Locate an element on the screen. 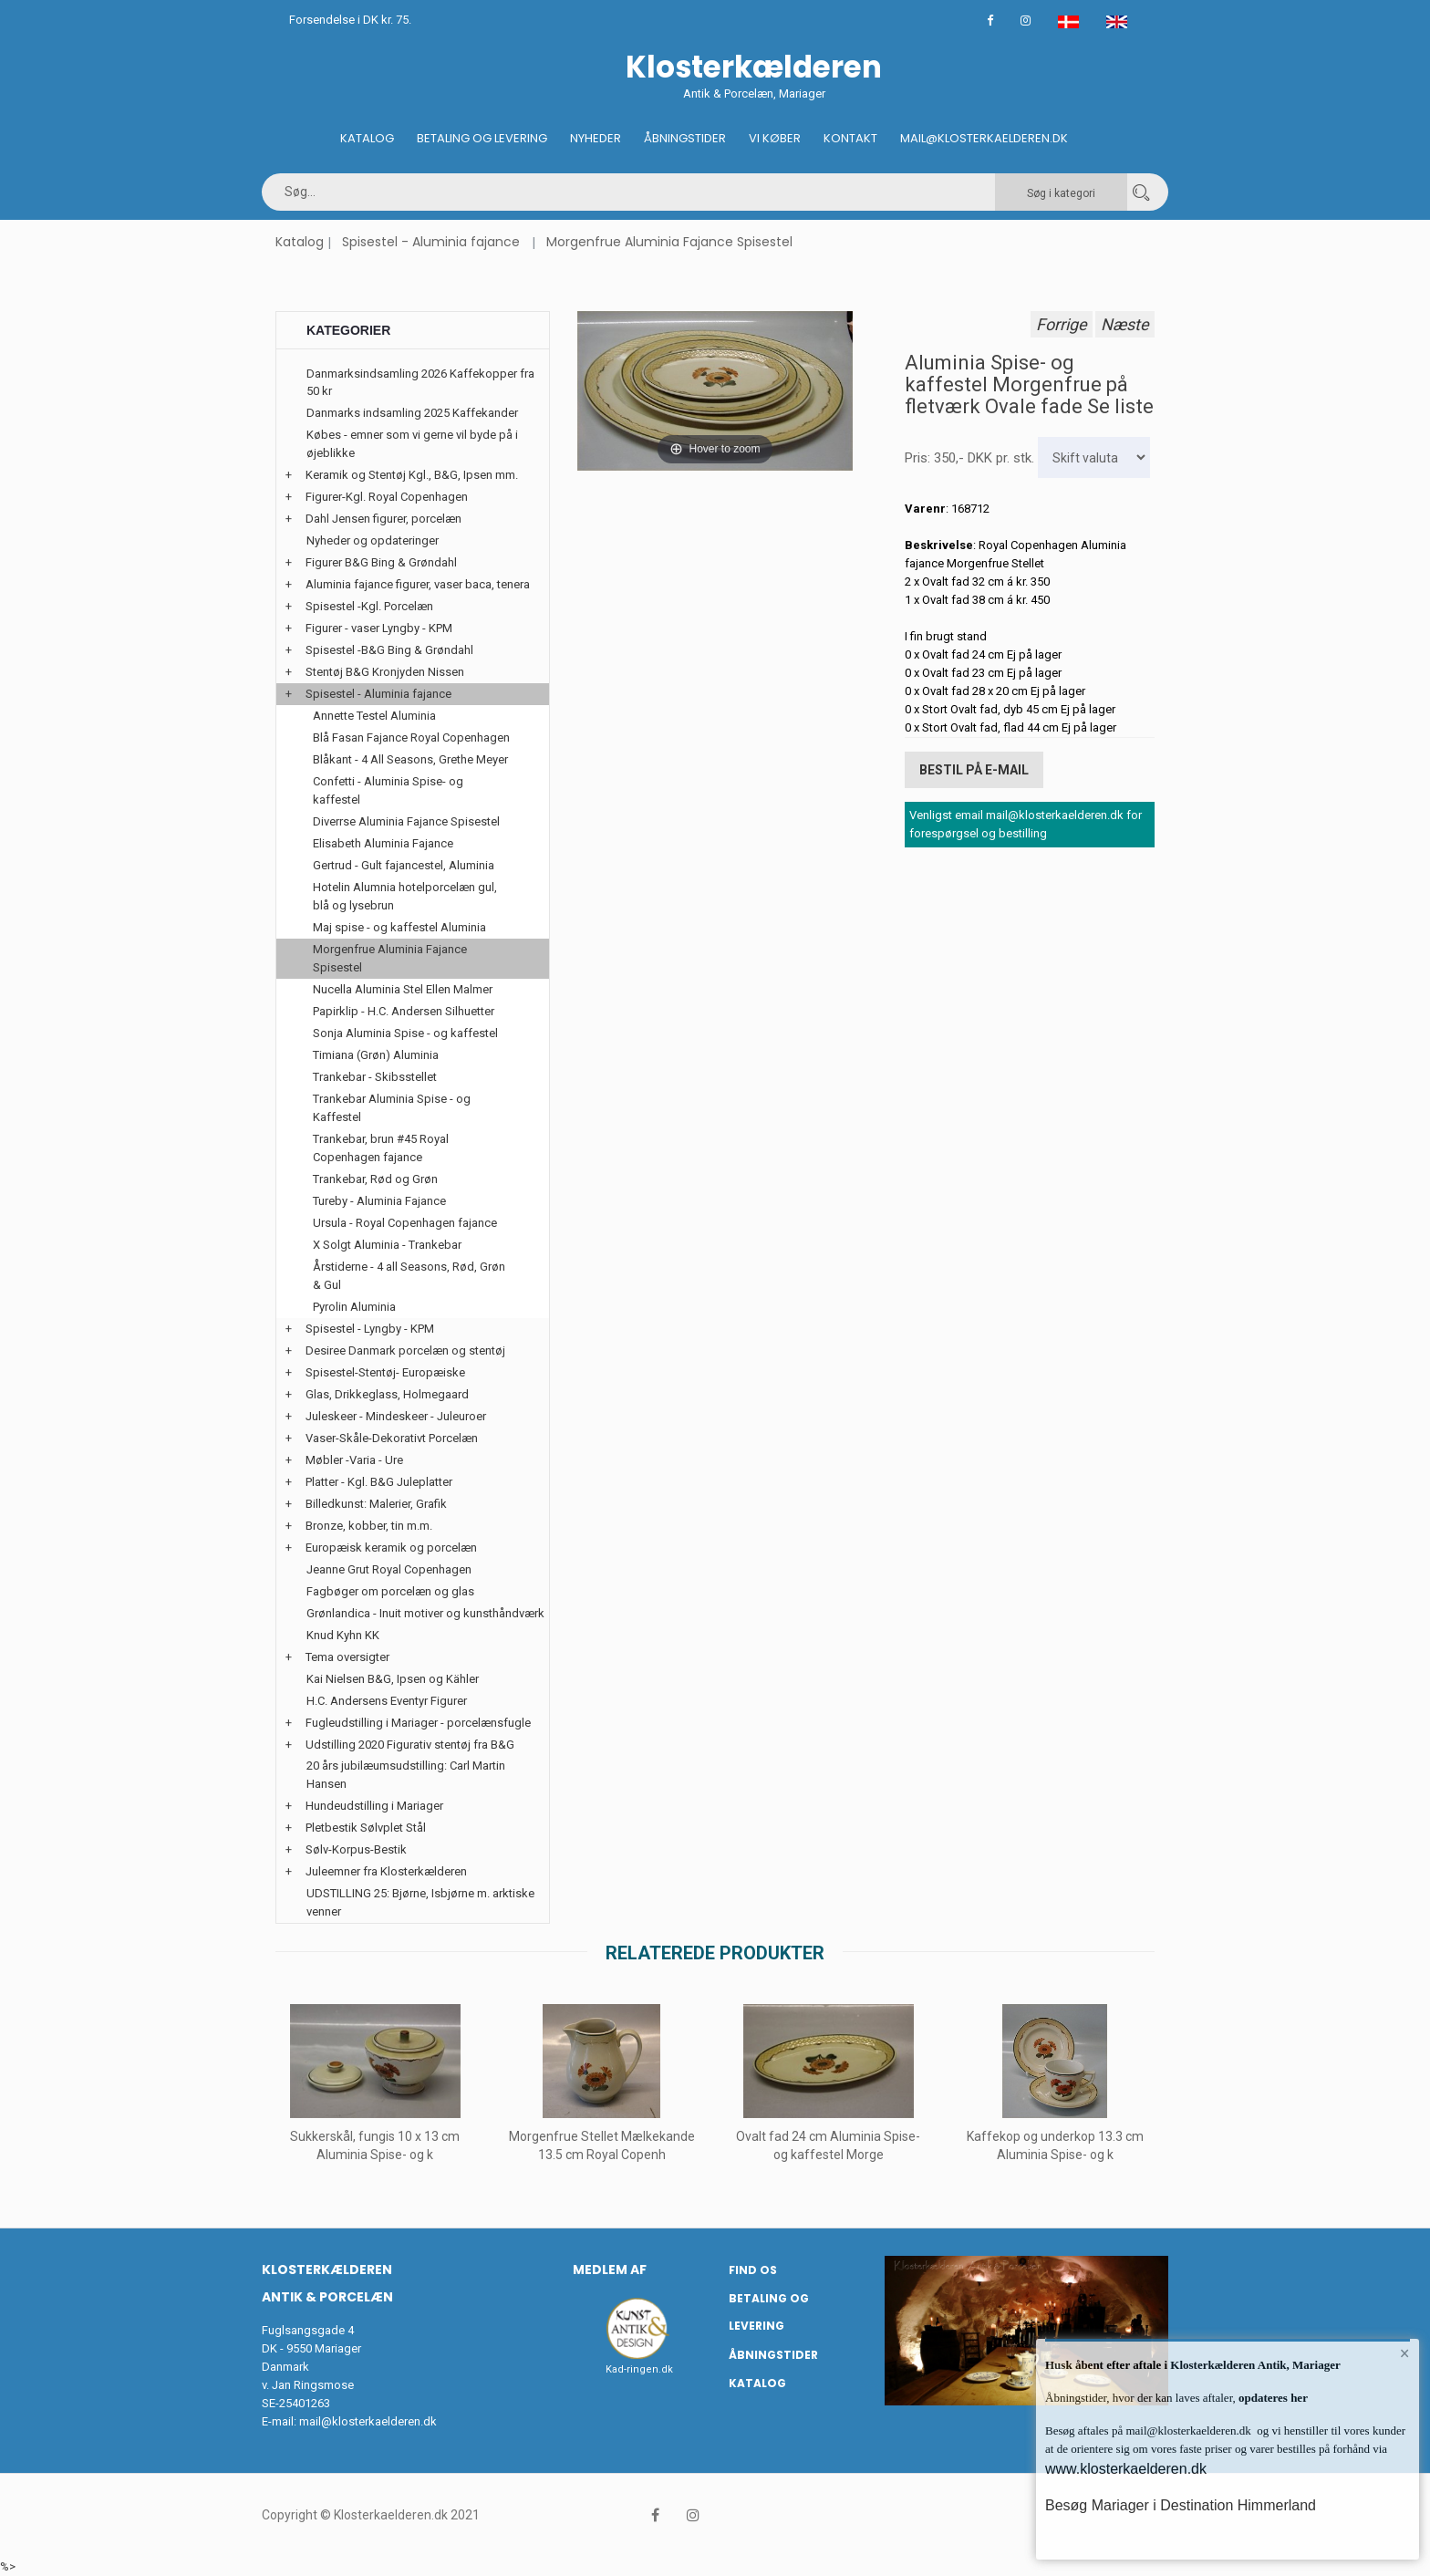  Trankebar, brun #45 Royal Copenhagen fajance is located at coordinates (381, 1148).